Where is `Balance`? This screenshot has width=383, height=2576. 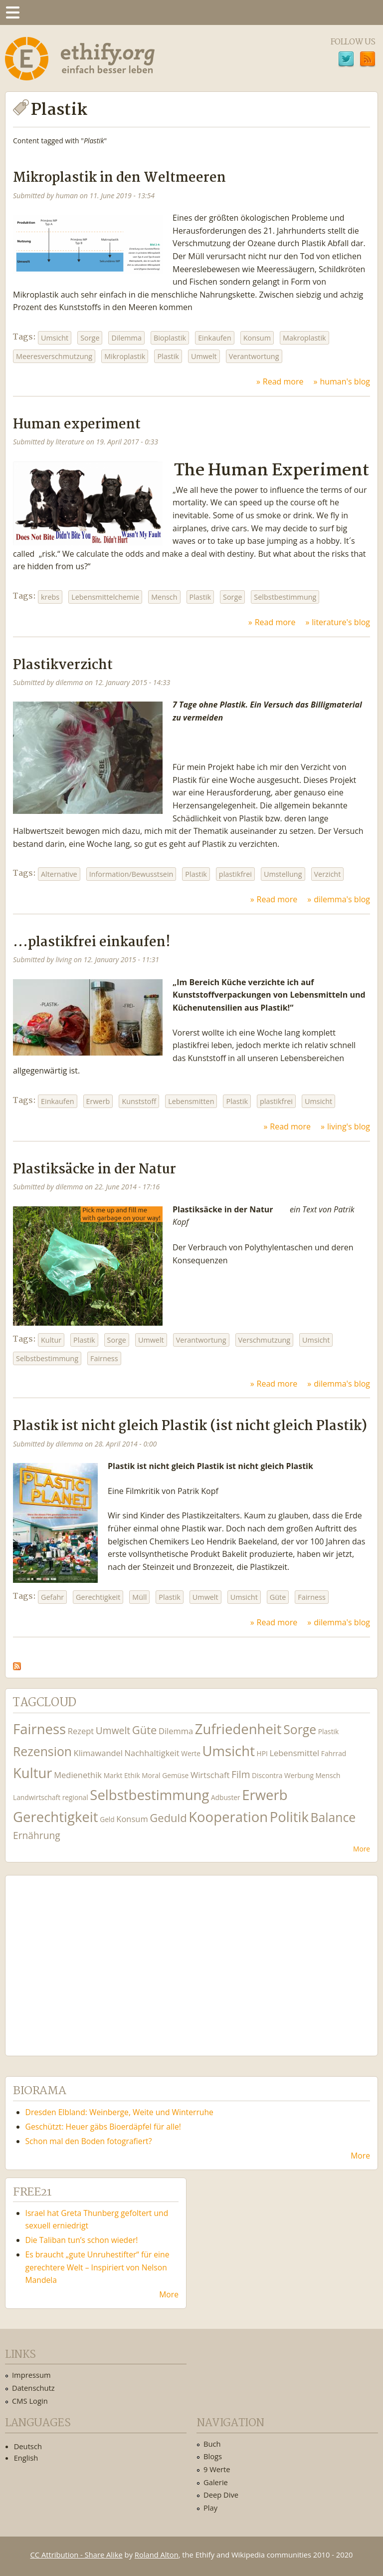 Balance is located at coordinates (333, 1817).